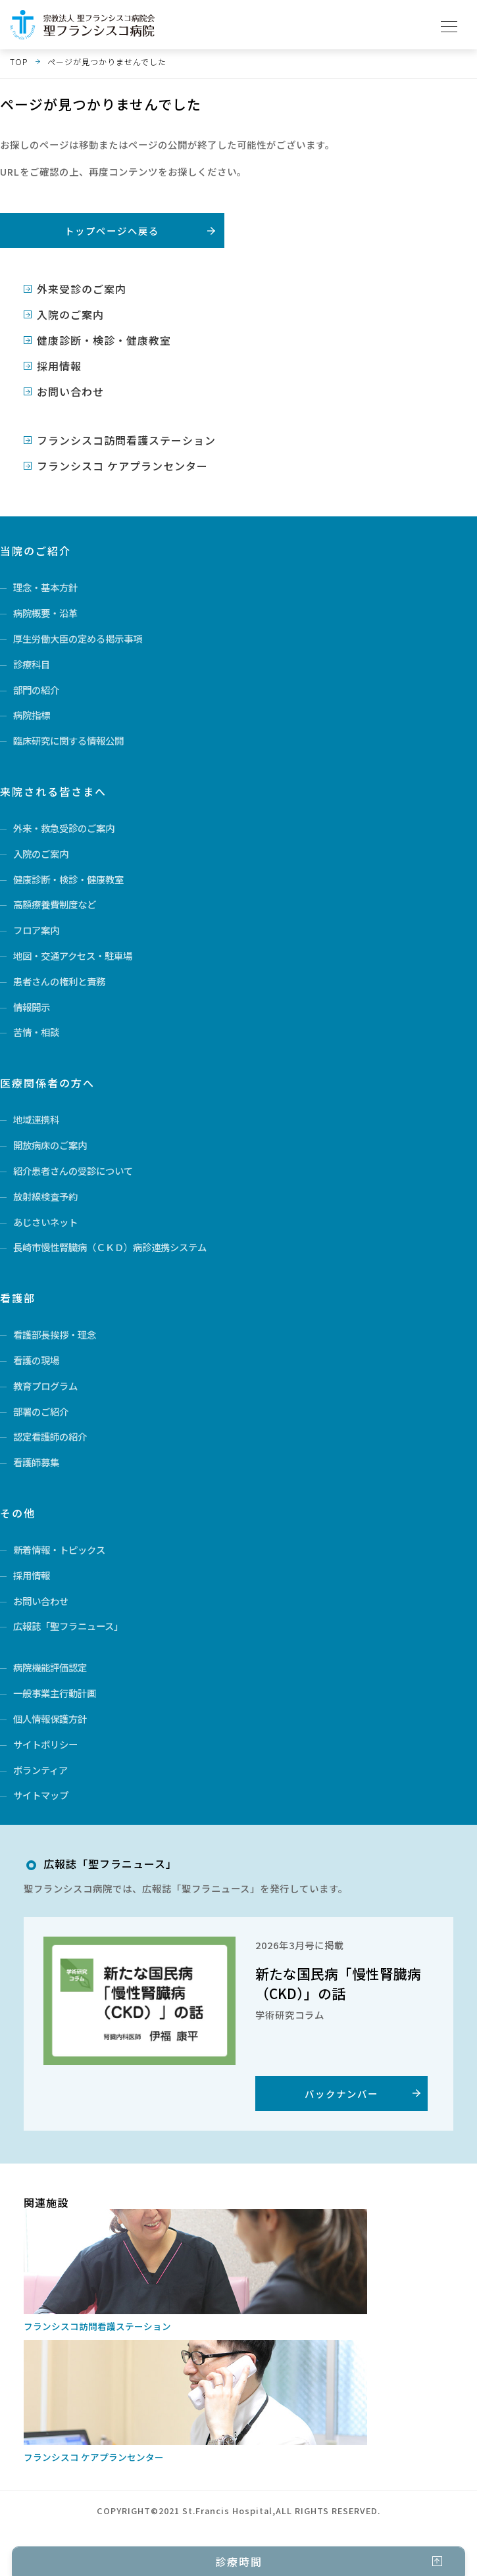  I want to click on 認定看護師の紹介, so click(50, 1436).